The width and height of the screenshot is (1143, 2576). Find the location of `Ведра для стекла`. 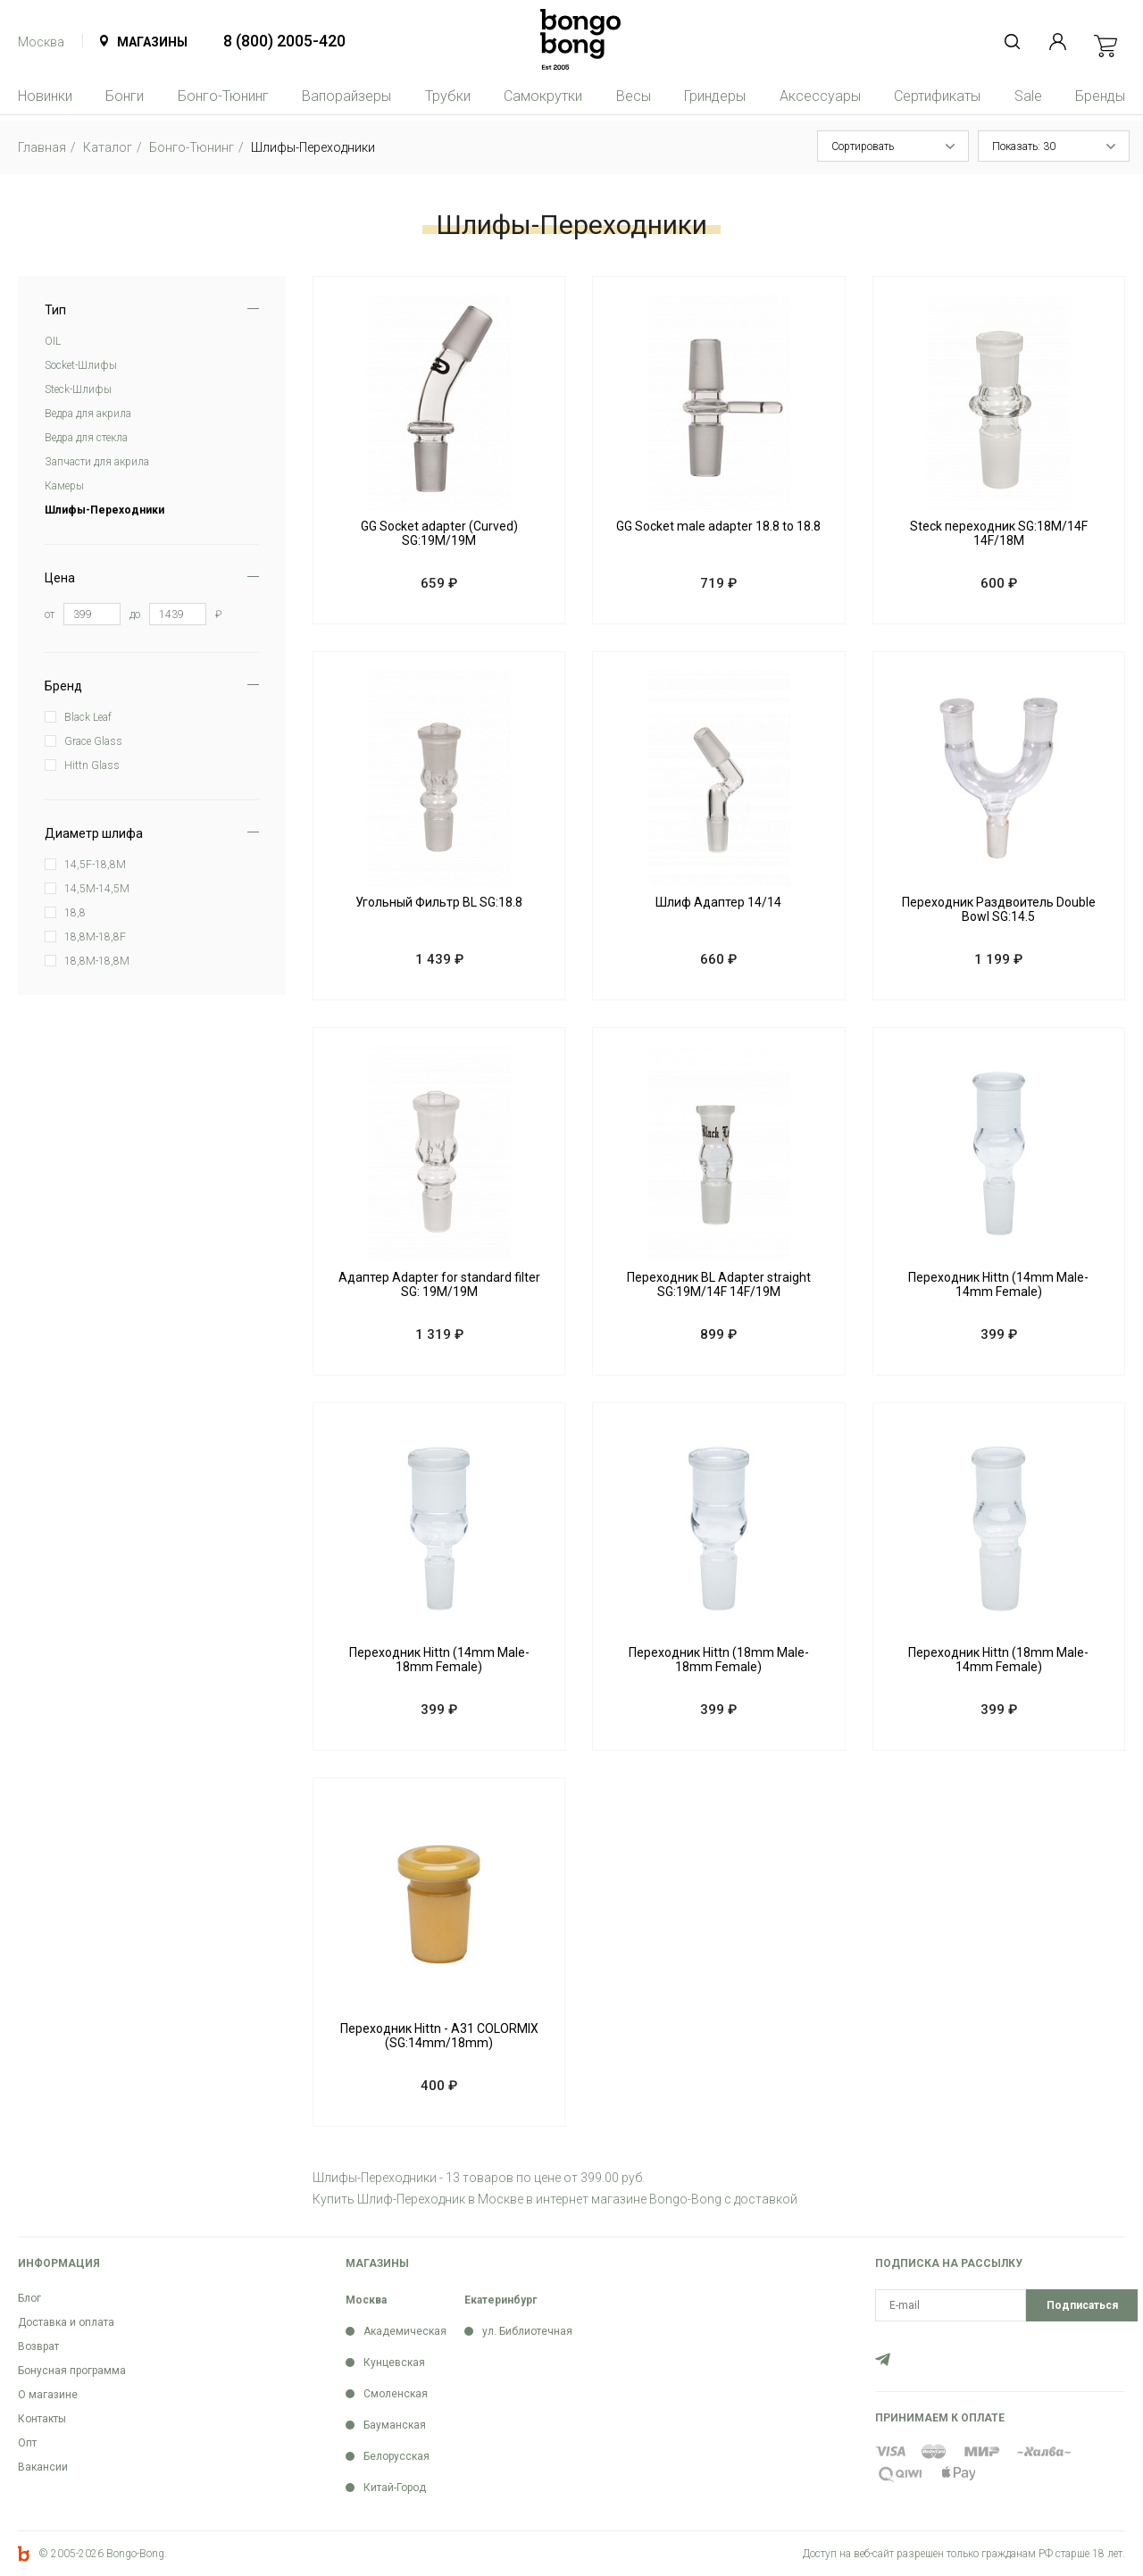

Ведра для стекла is located at coordinates (86, 437).